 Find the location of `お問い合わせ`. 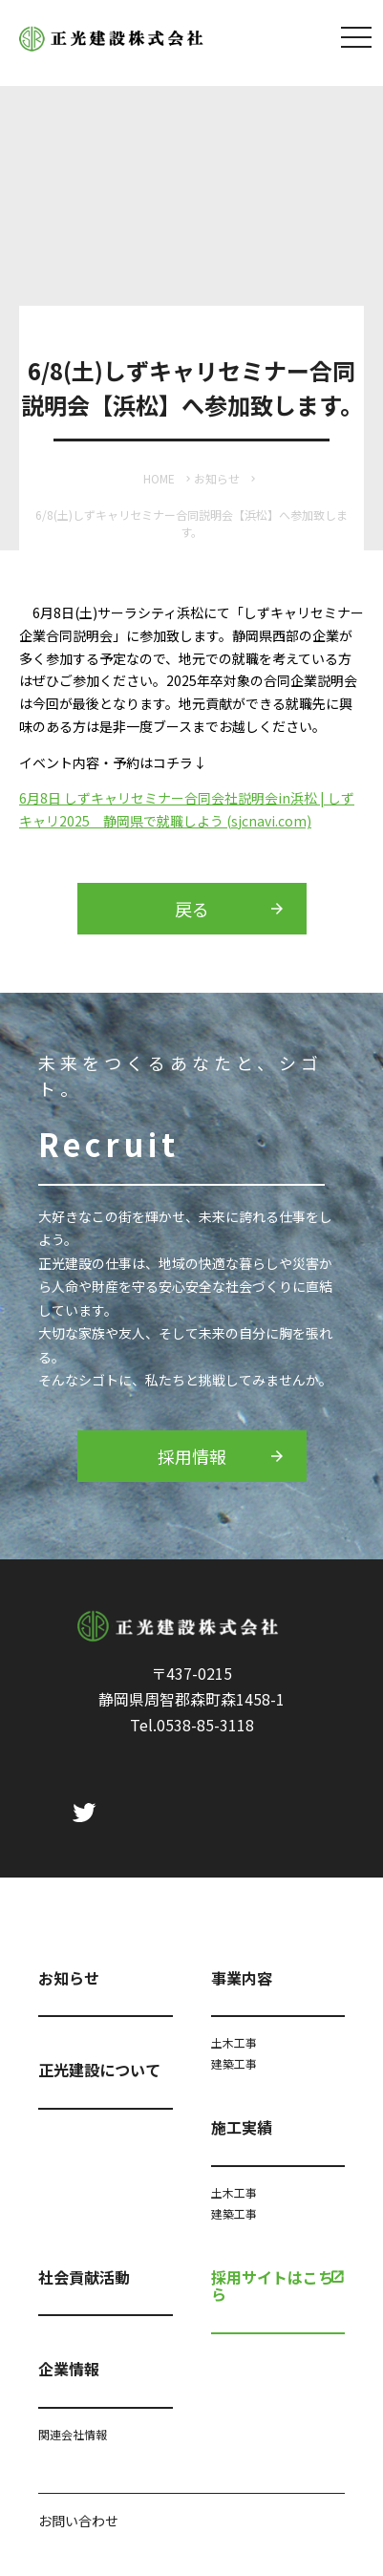

お問い合わせ is located at coordinates (78, 2520).